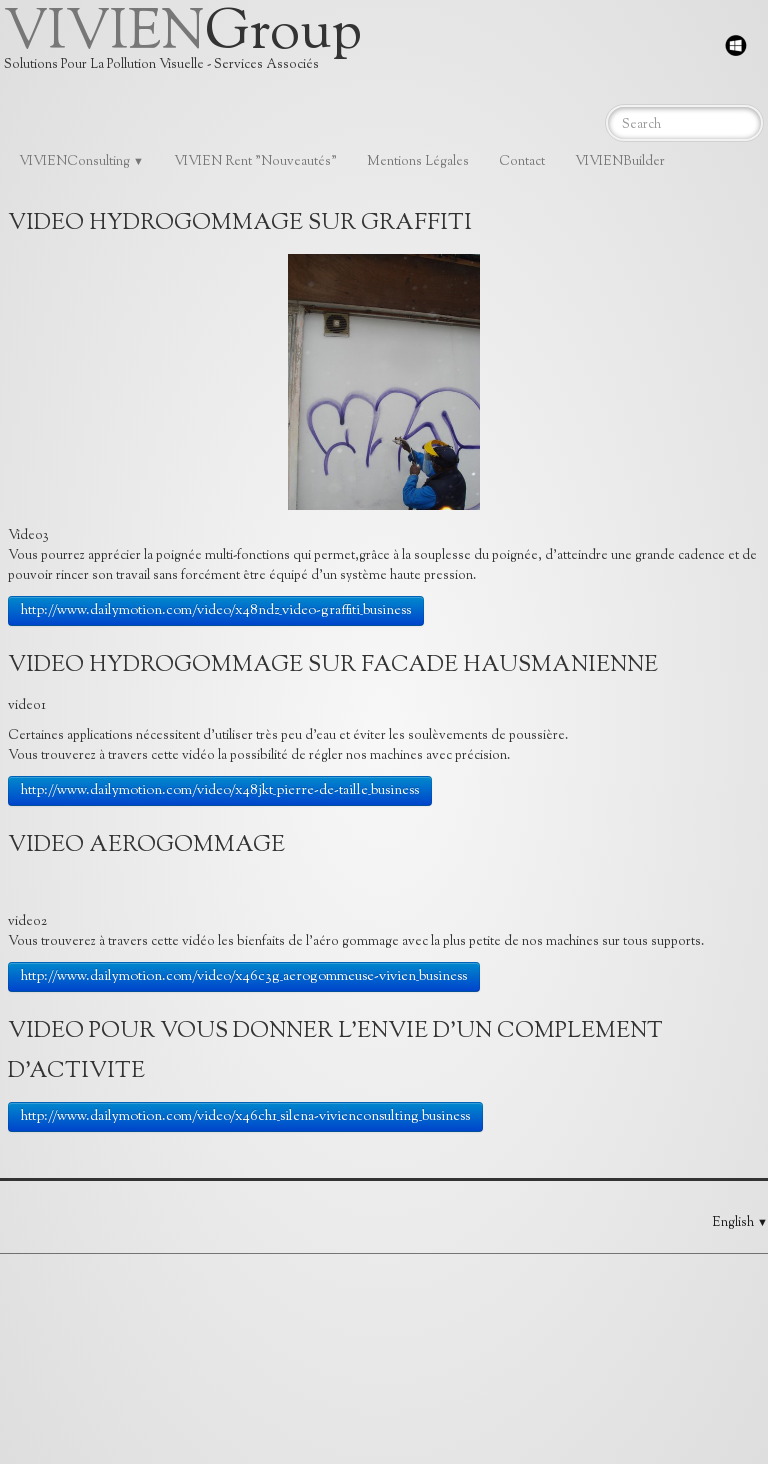 Image resolution: width=768 pixels, height=1464 pixels. What do you see at coordinates (740, 1223) in the screenshot?
I see `English` at bounding box center [740, 1223].